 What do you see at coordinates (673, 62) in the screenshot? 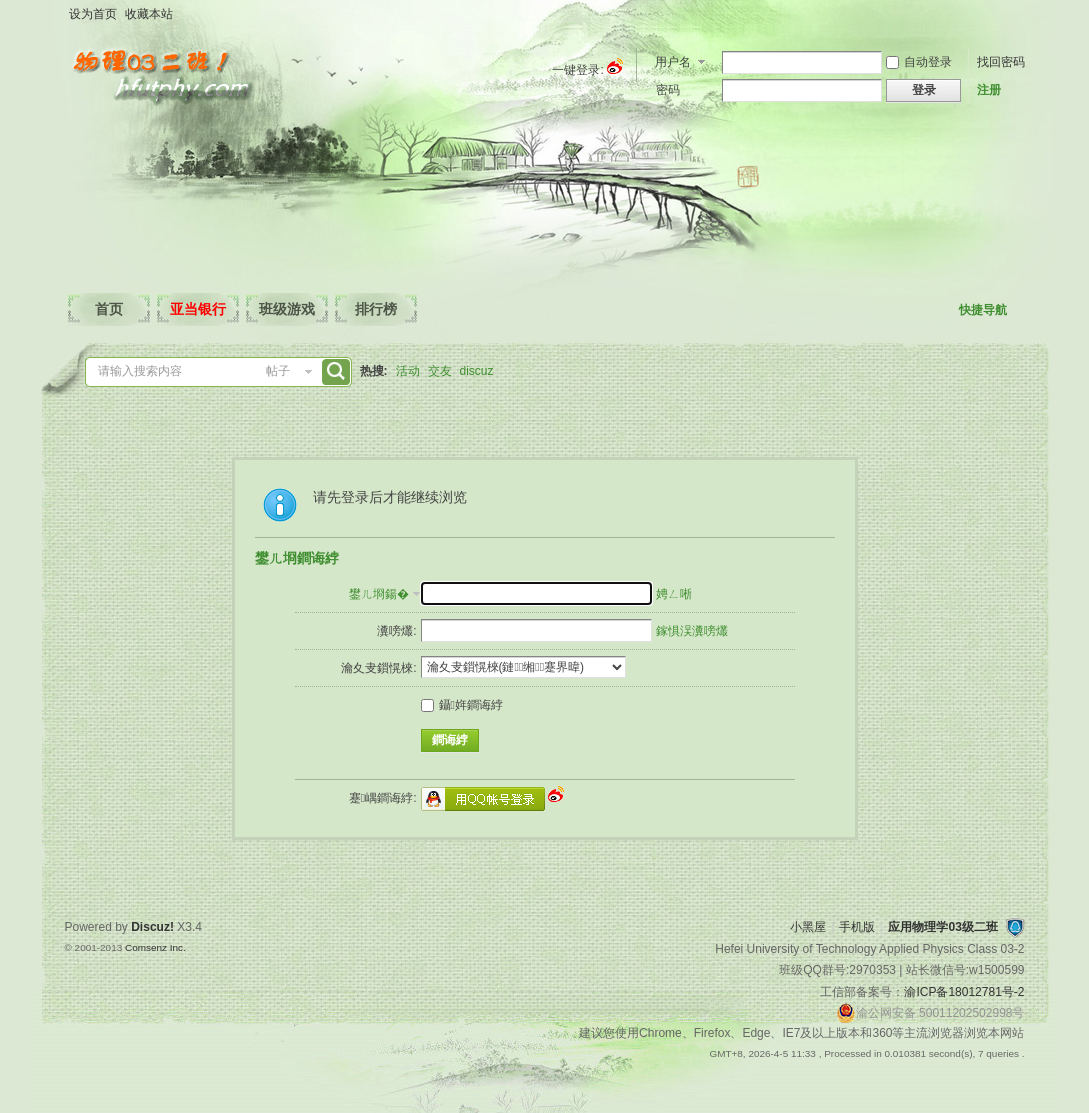
I see `用户名` at bounding box center [673, 62].